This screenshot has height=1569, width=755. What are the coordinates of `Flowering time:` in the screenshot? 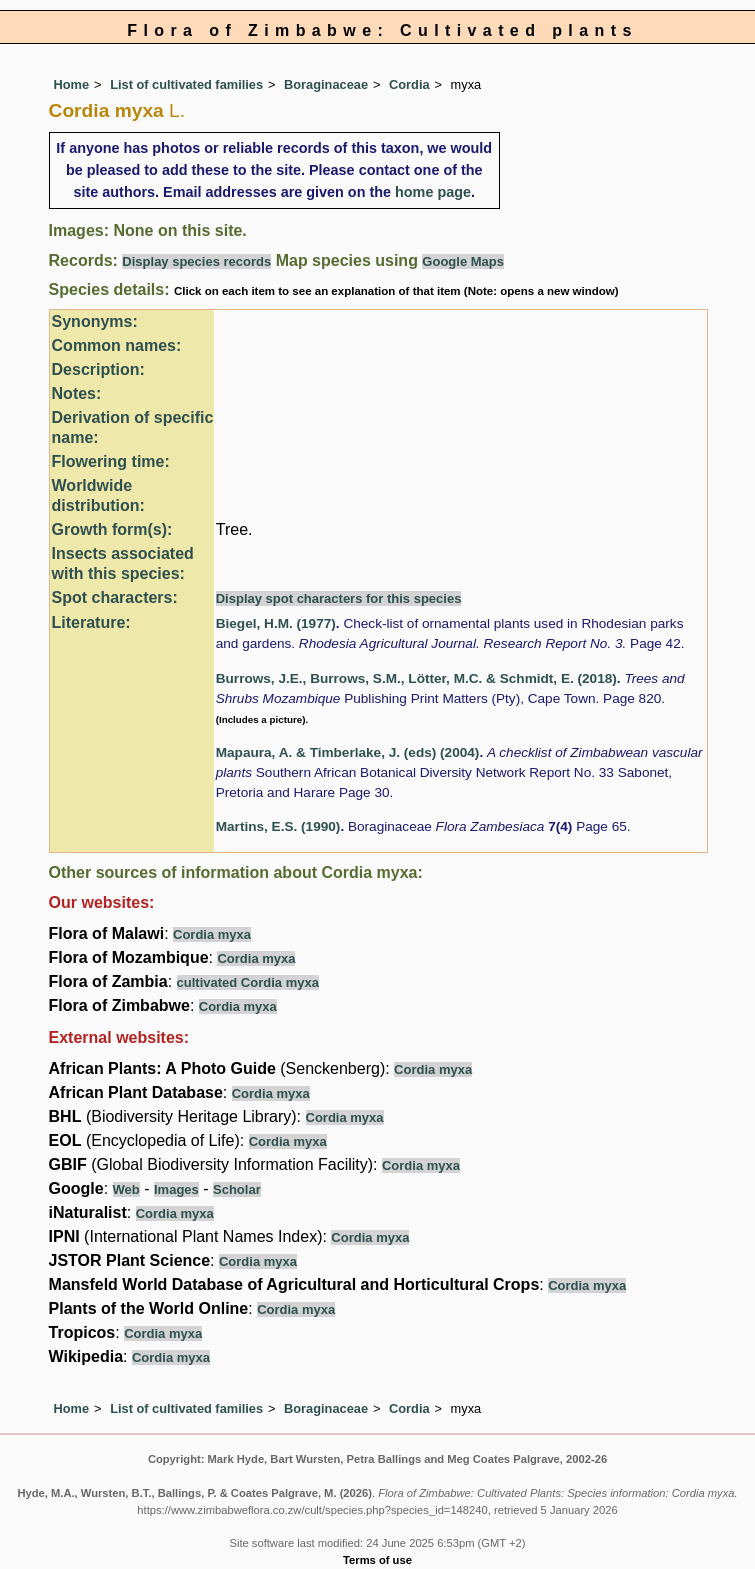 It's located at (111, 461).